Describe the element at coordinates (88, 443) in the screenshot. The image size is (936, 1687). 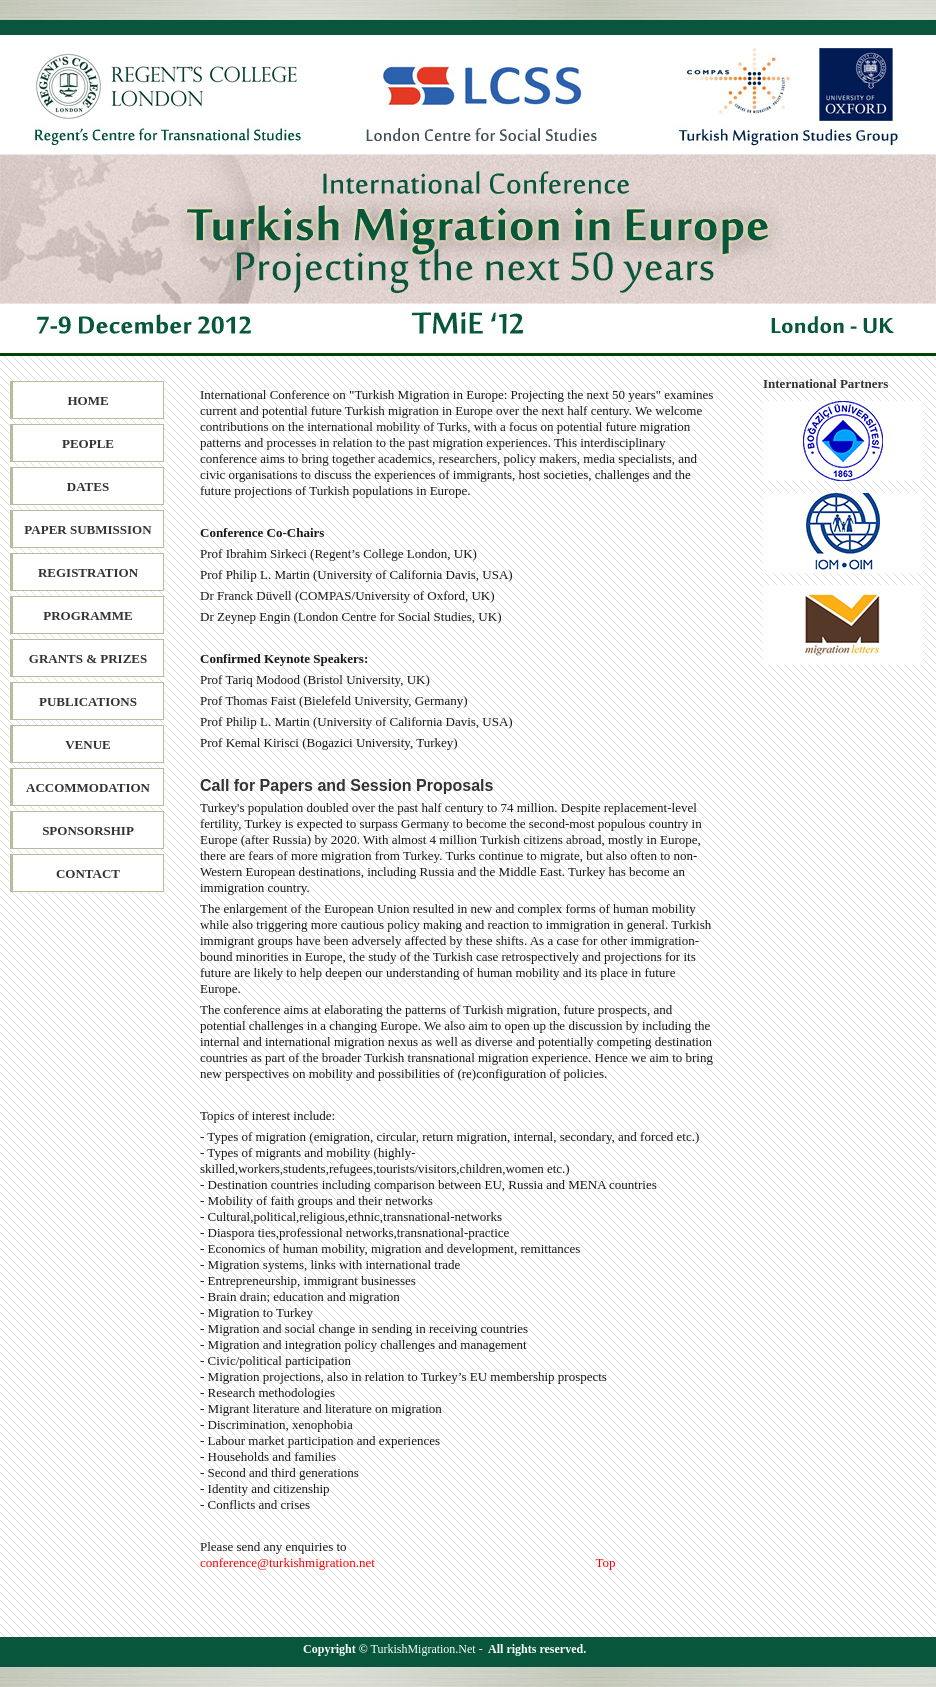
I see `People` at that location.